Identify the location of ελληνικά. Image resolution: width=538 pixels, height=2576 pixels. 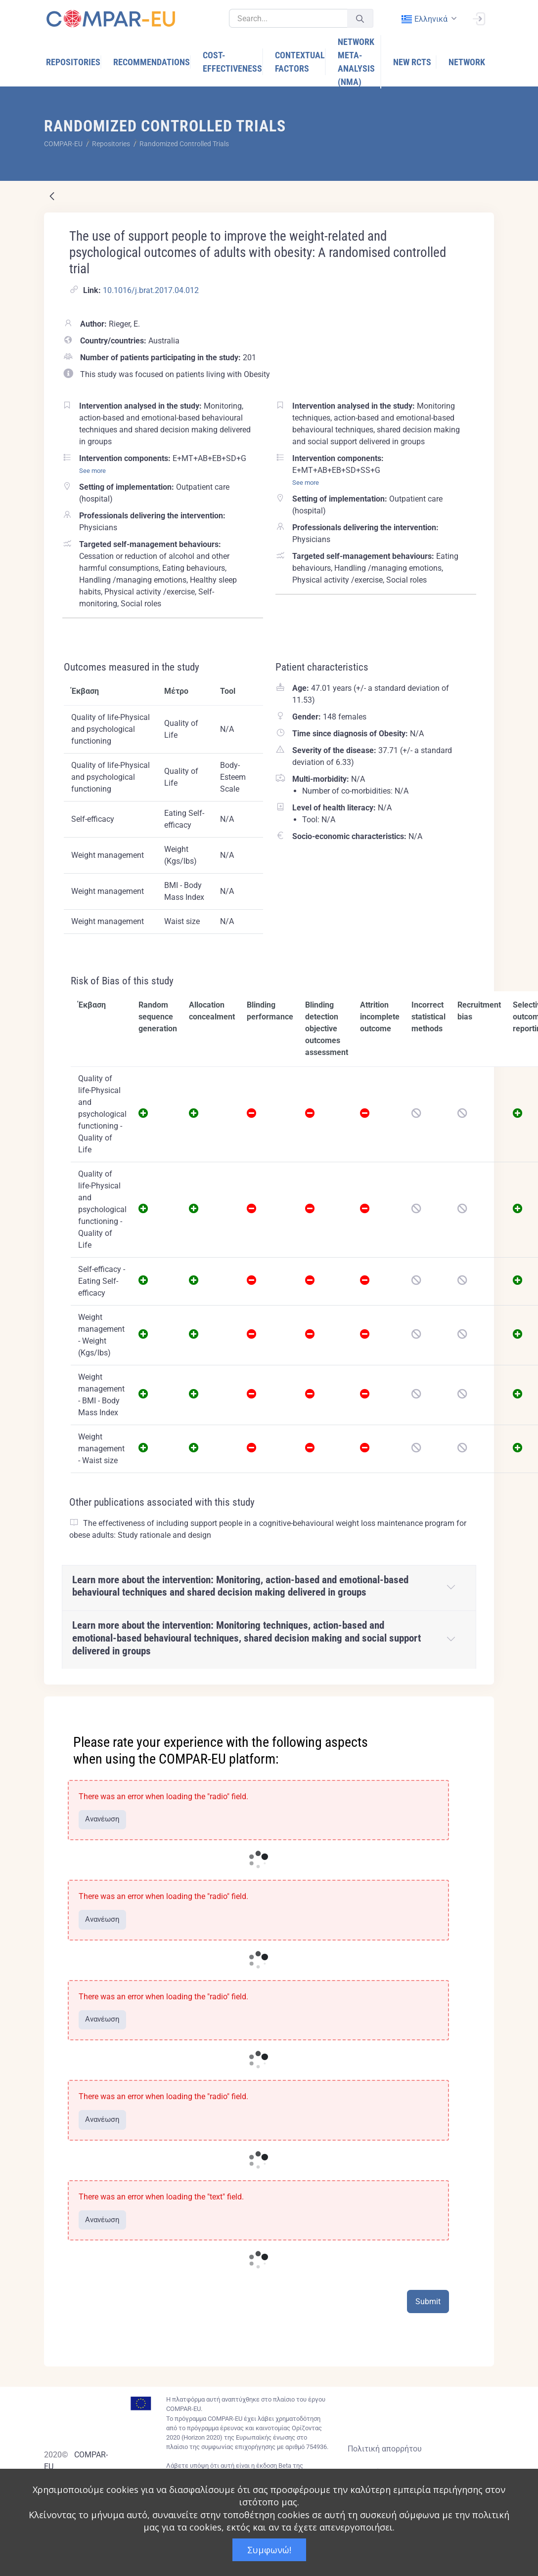
(424, 19).